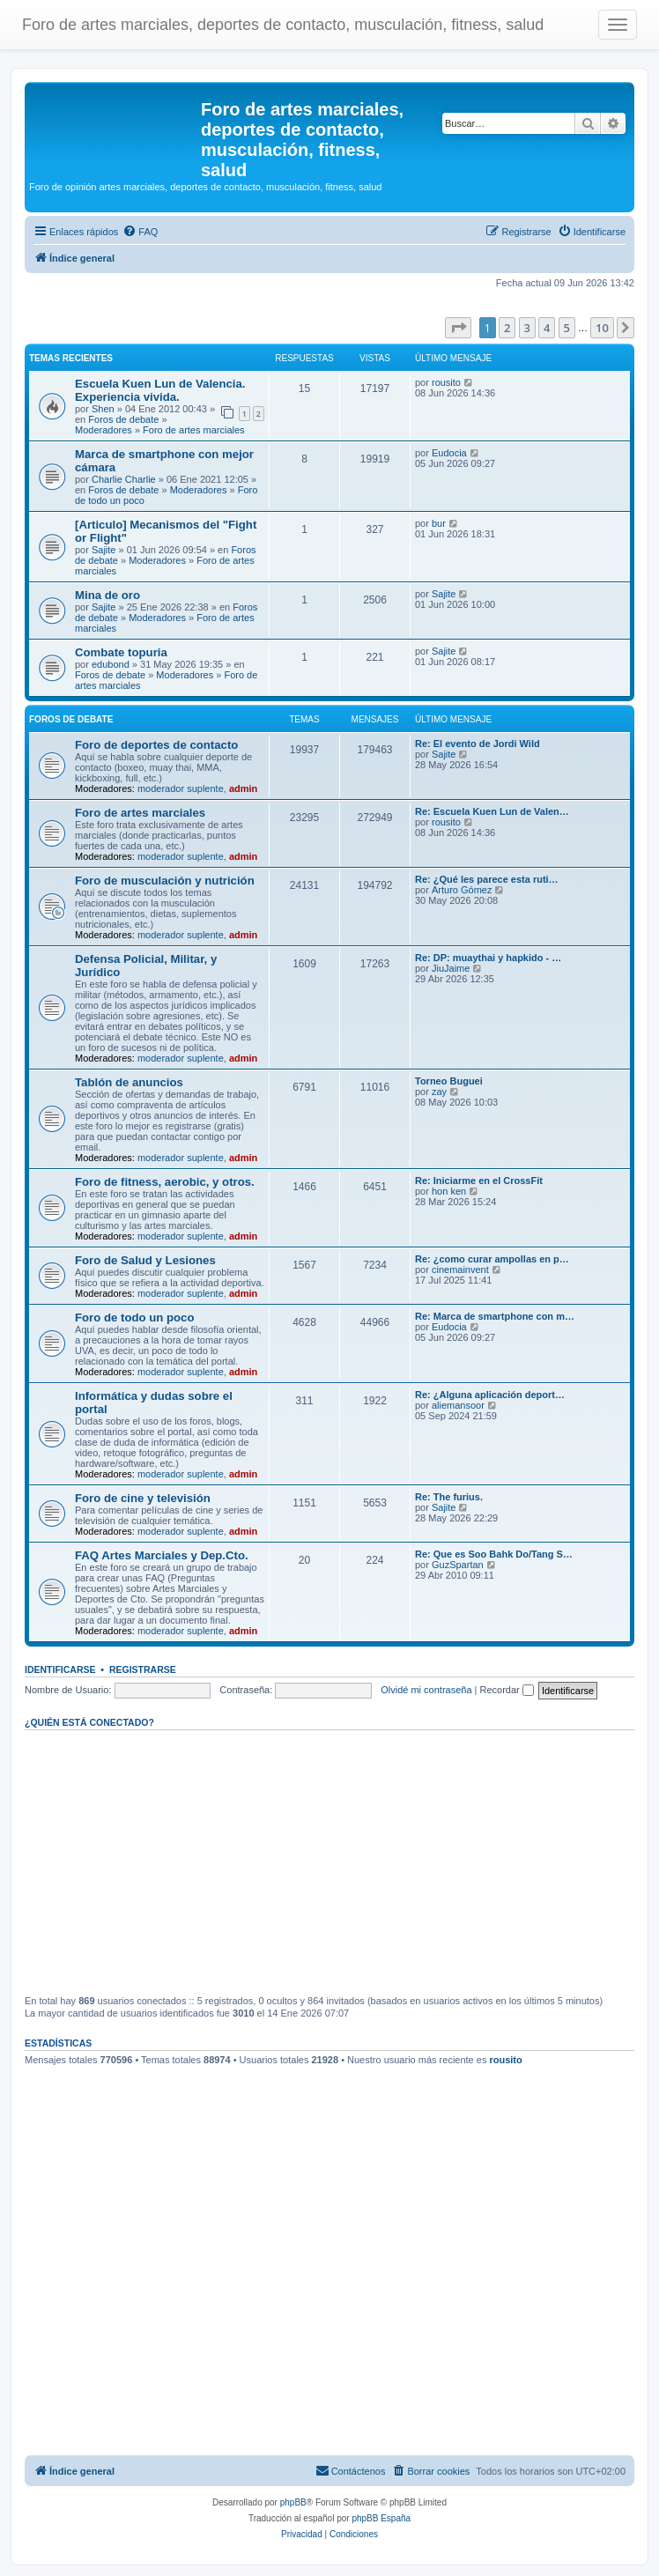 This screenshot has width=659, height=2576. I want to click on Re: El evento de Jordi Wild, so click(477, 743).